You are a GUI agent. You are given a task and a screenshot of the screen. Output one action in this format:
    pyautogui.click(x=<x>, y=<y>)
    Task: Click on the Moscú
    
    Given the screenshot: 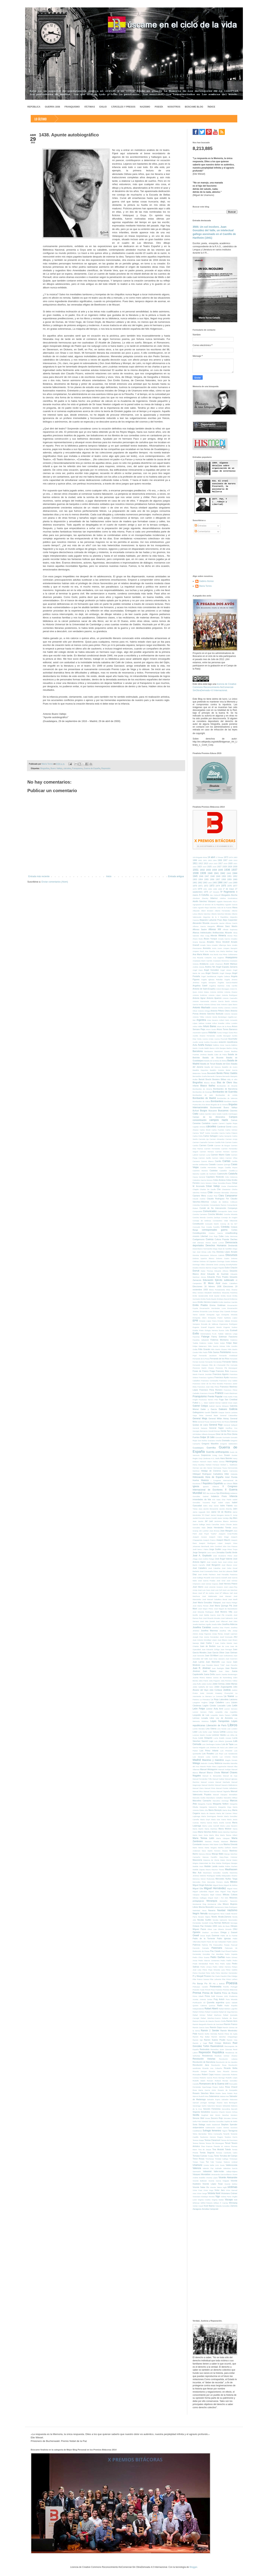 What is the action you would take?
    pyautogui.click(x=226, y=1904)
    